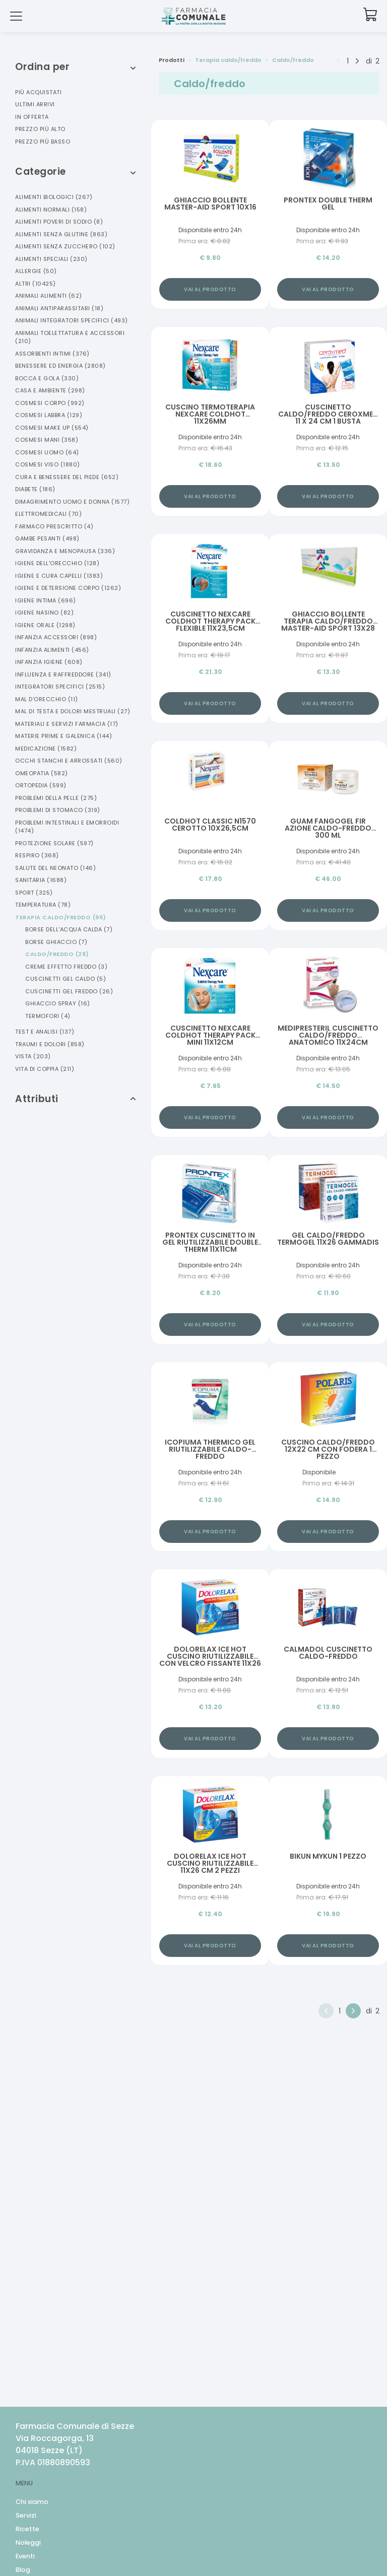  What do you see at coordinates (56, 637) in the screenshot?
I see `Infanzia Accessori` at bounding box center [56, 637].